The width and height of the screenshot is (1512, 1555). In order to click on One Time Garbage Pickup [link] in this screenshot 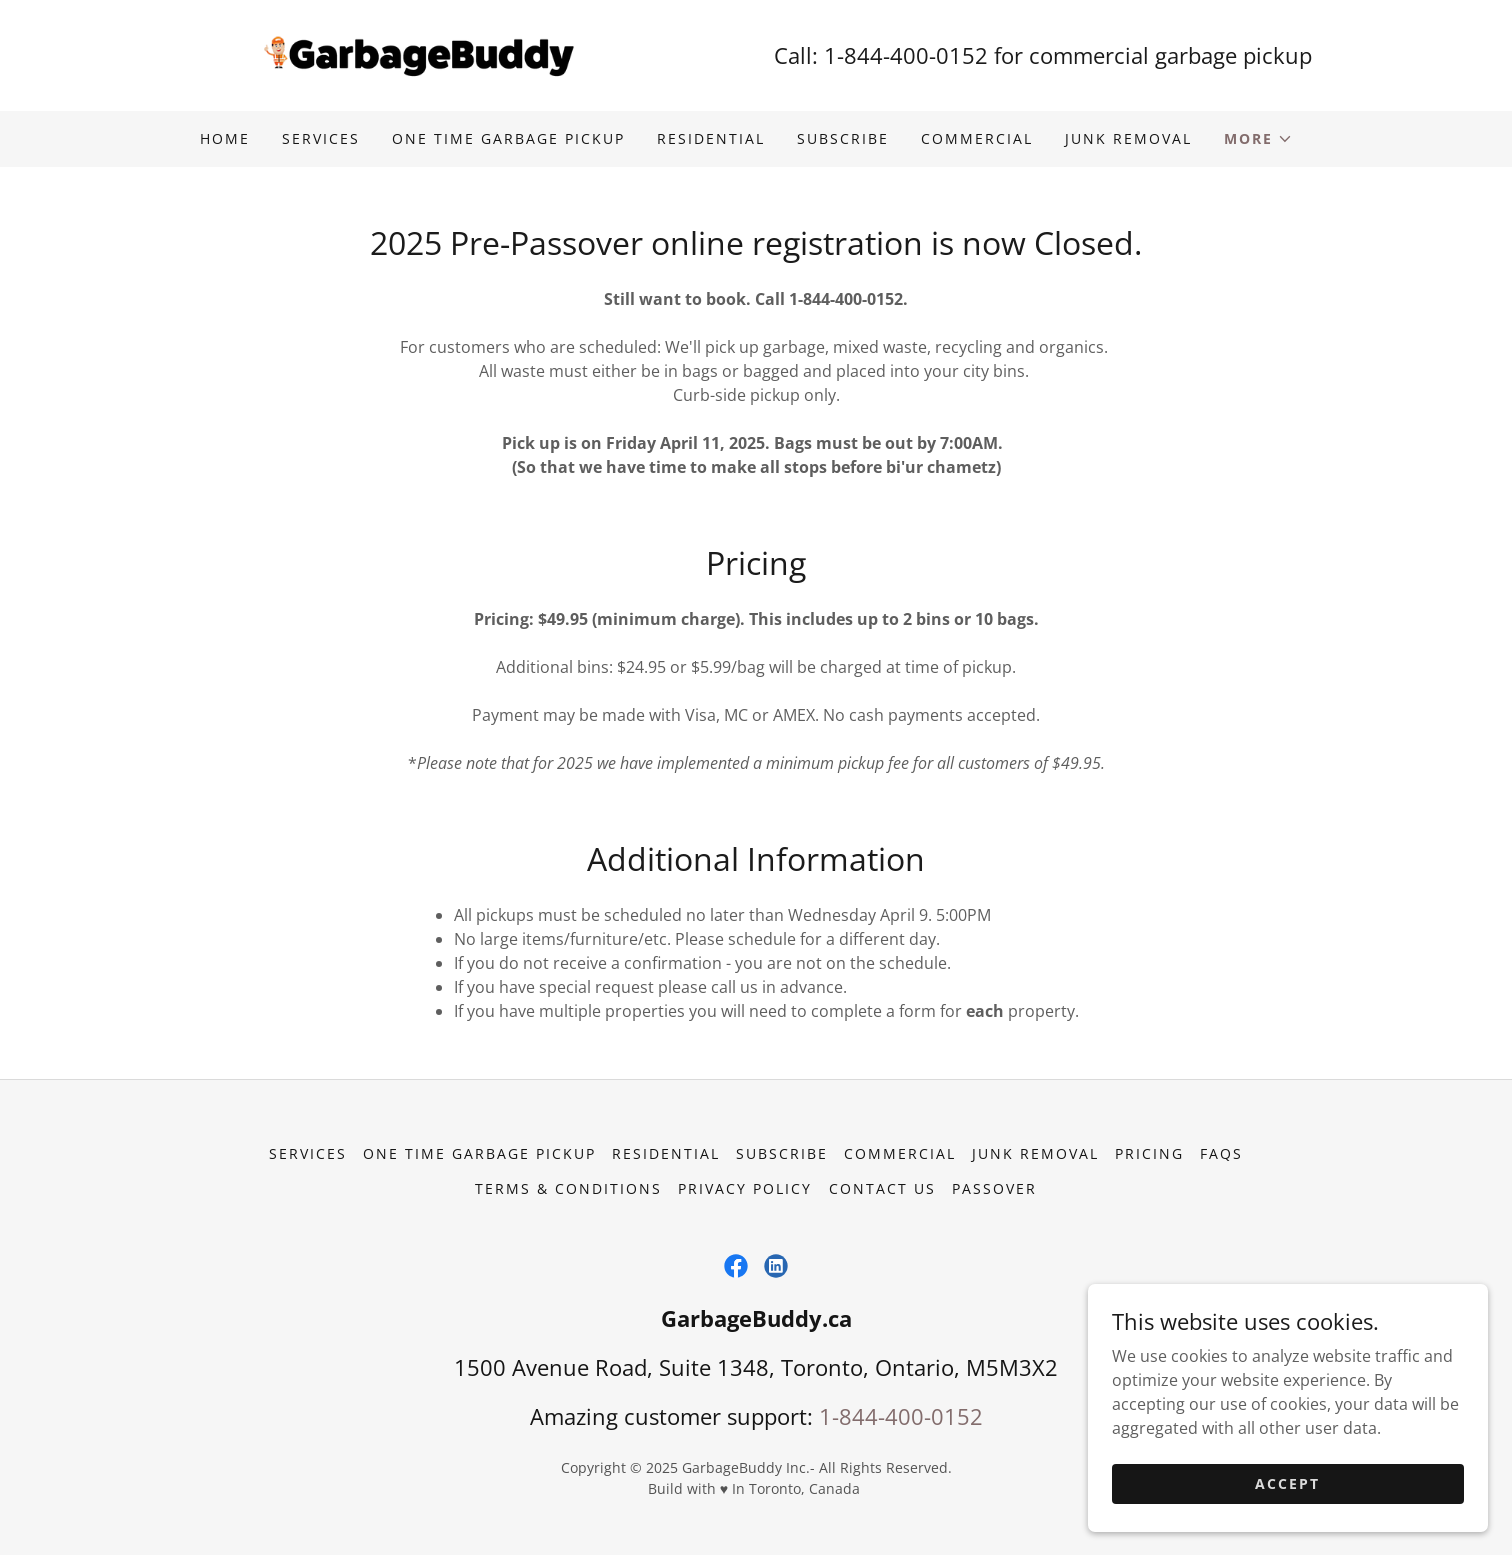, I will do `click(508, 138)`.